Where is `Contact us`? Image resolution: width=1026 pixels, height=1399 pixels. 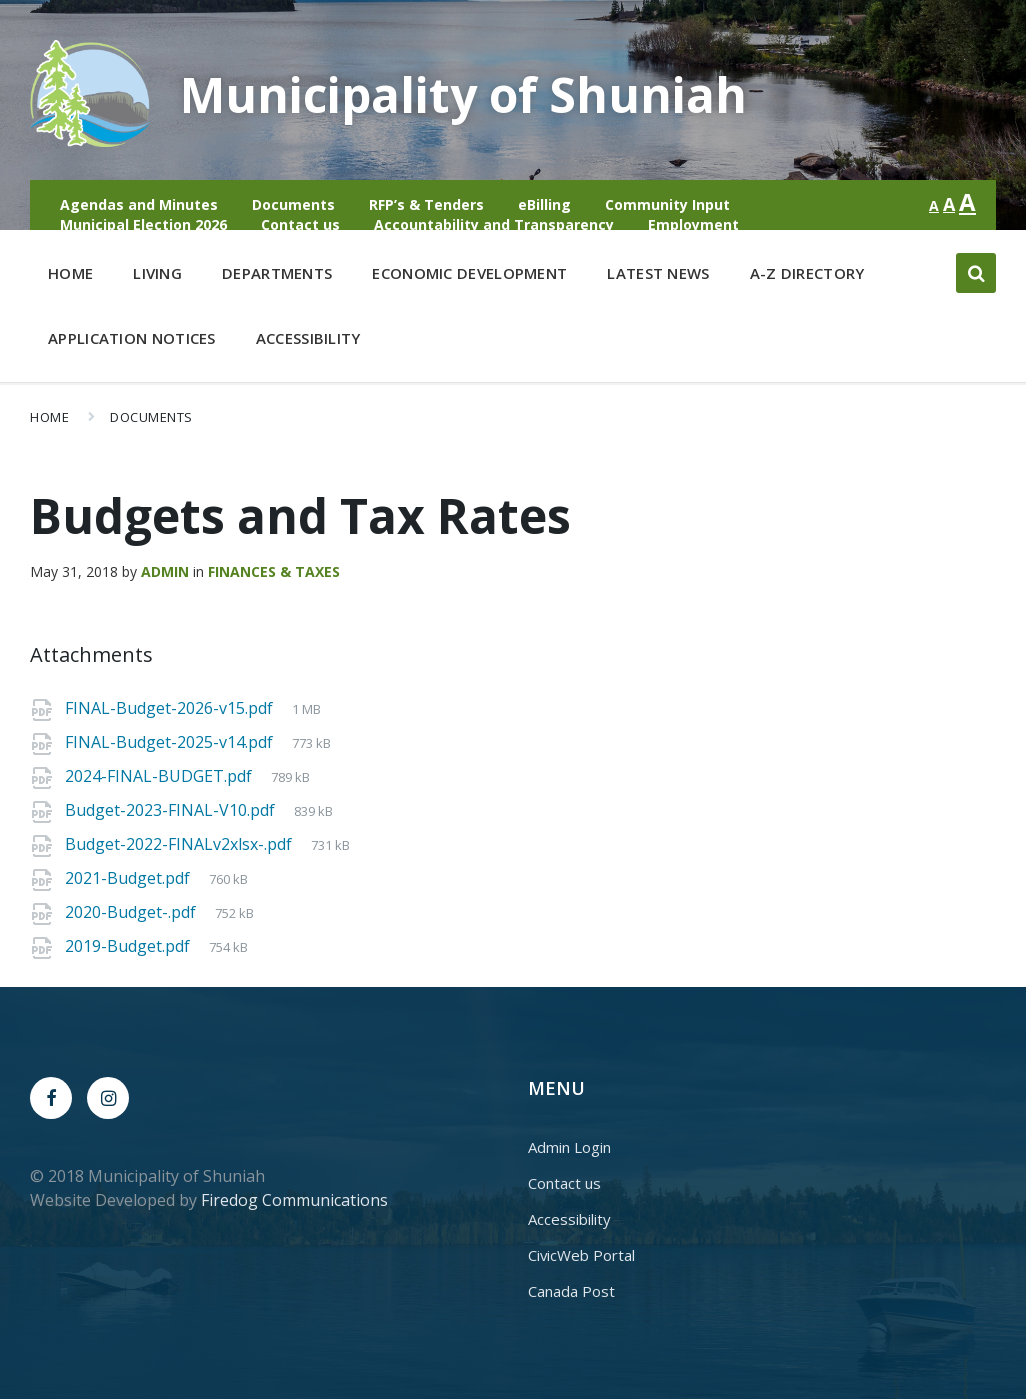 Contact us is located at coordinates (300, 224).